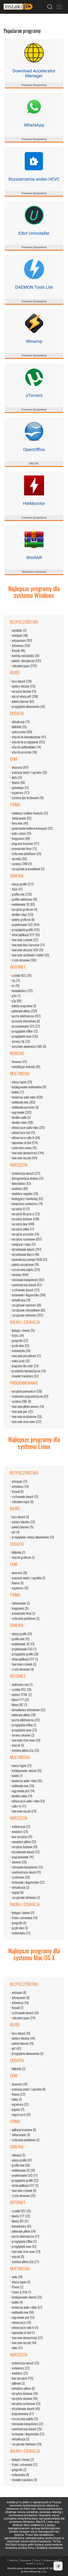  What do you see at coordinates (29, 2563) in the screenshot?
I see `Kontakt` at bounding box center [29, 2563].